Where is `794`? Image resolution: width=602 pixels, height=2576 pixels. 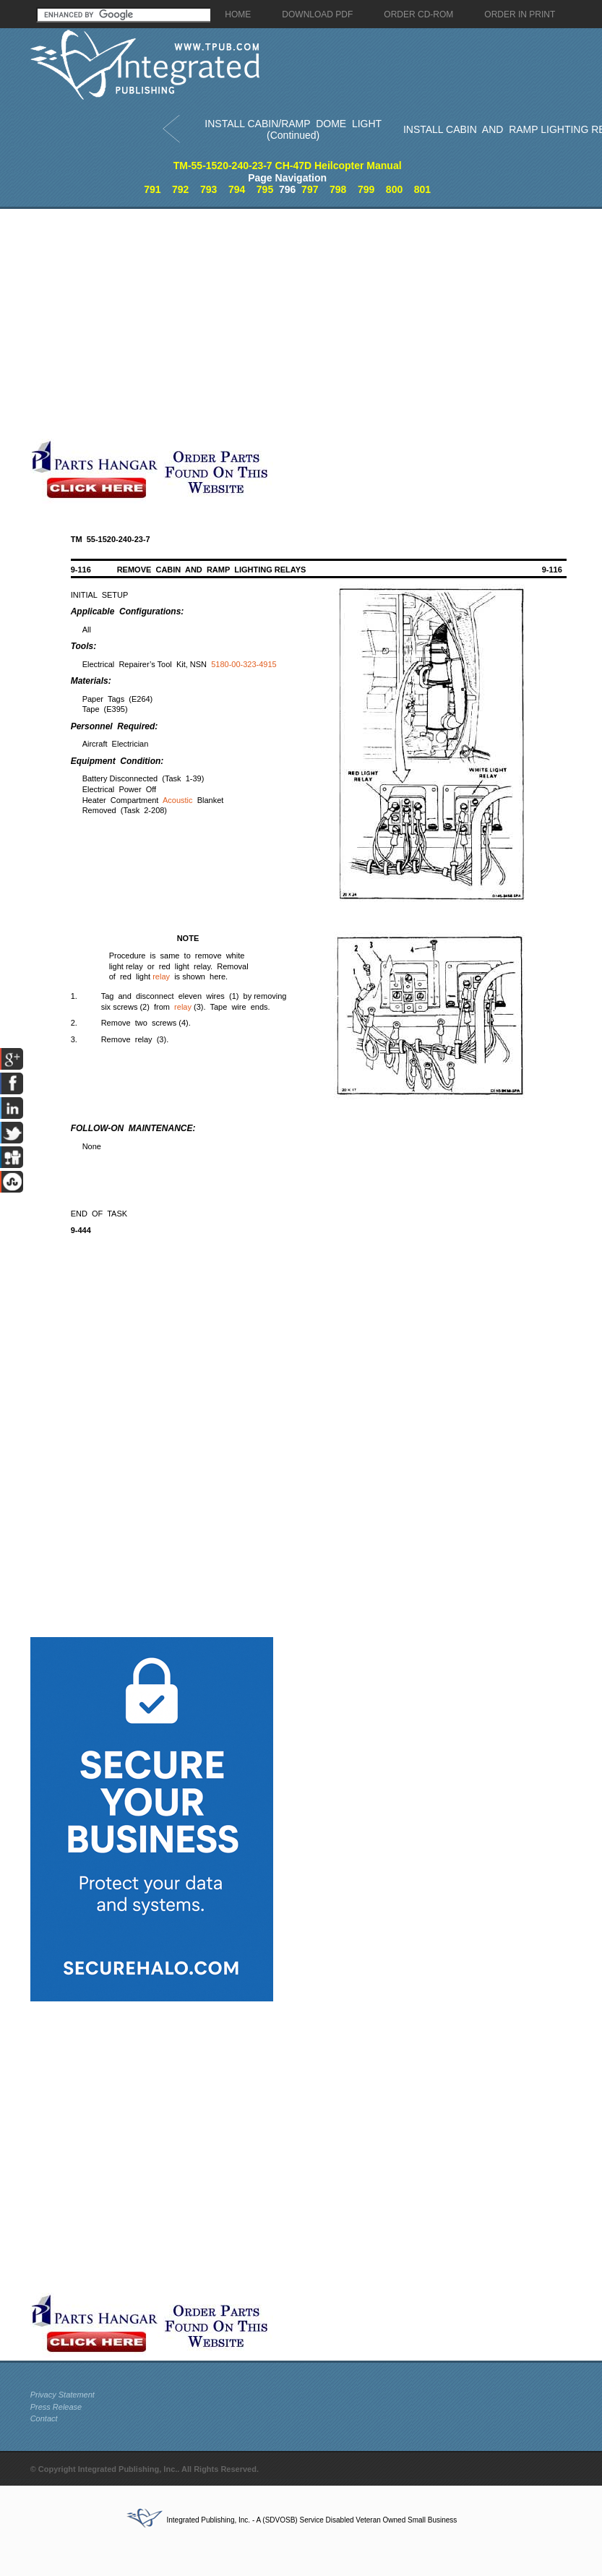
794 is located at coordinates (236, 189).